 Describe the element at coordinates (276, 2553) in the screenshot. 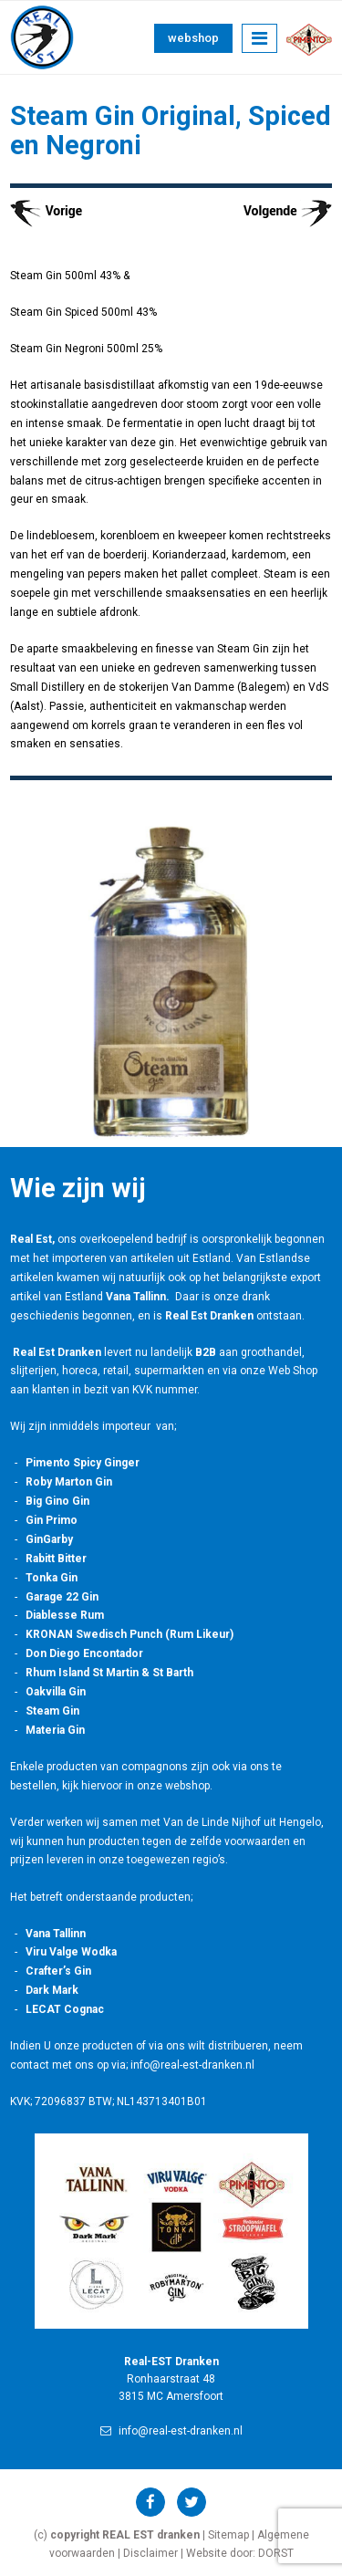

I see `DORST` at that location.